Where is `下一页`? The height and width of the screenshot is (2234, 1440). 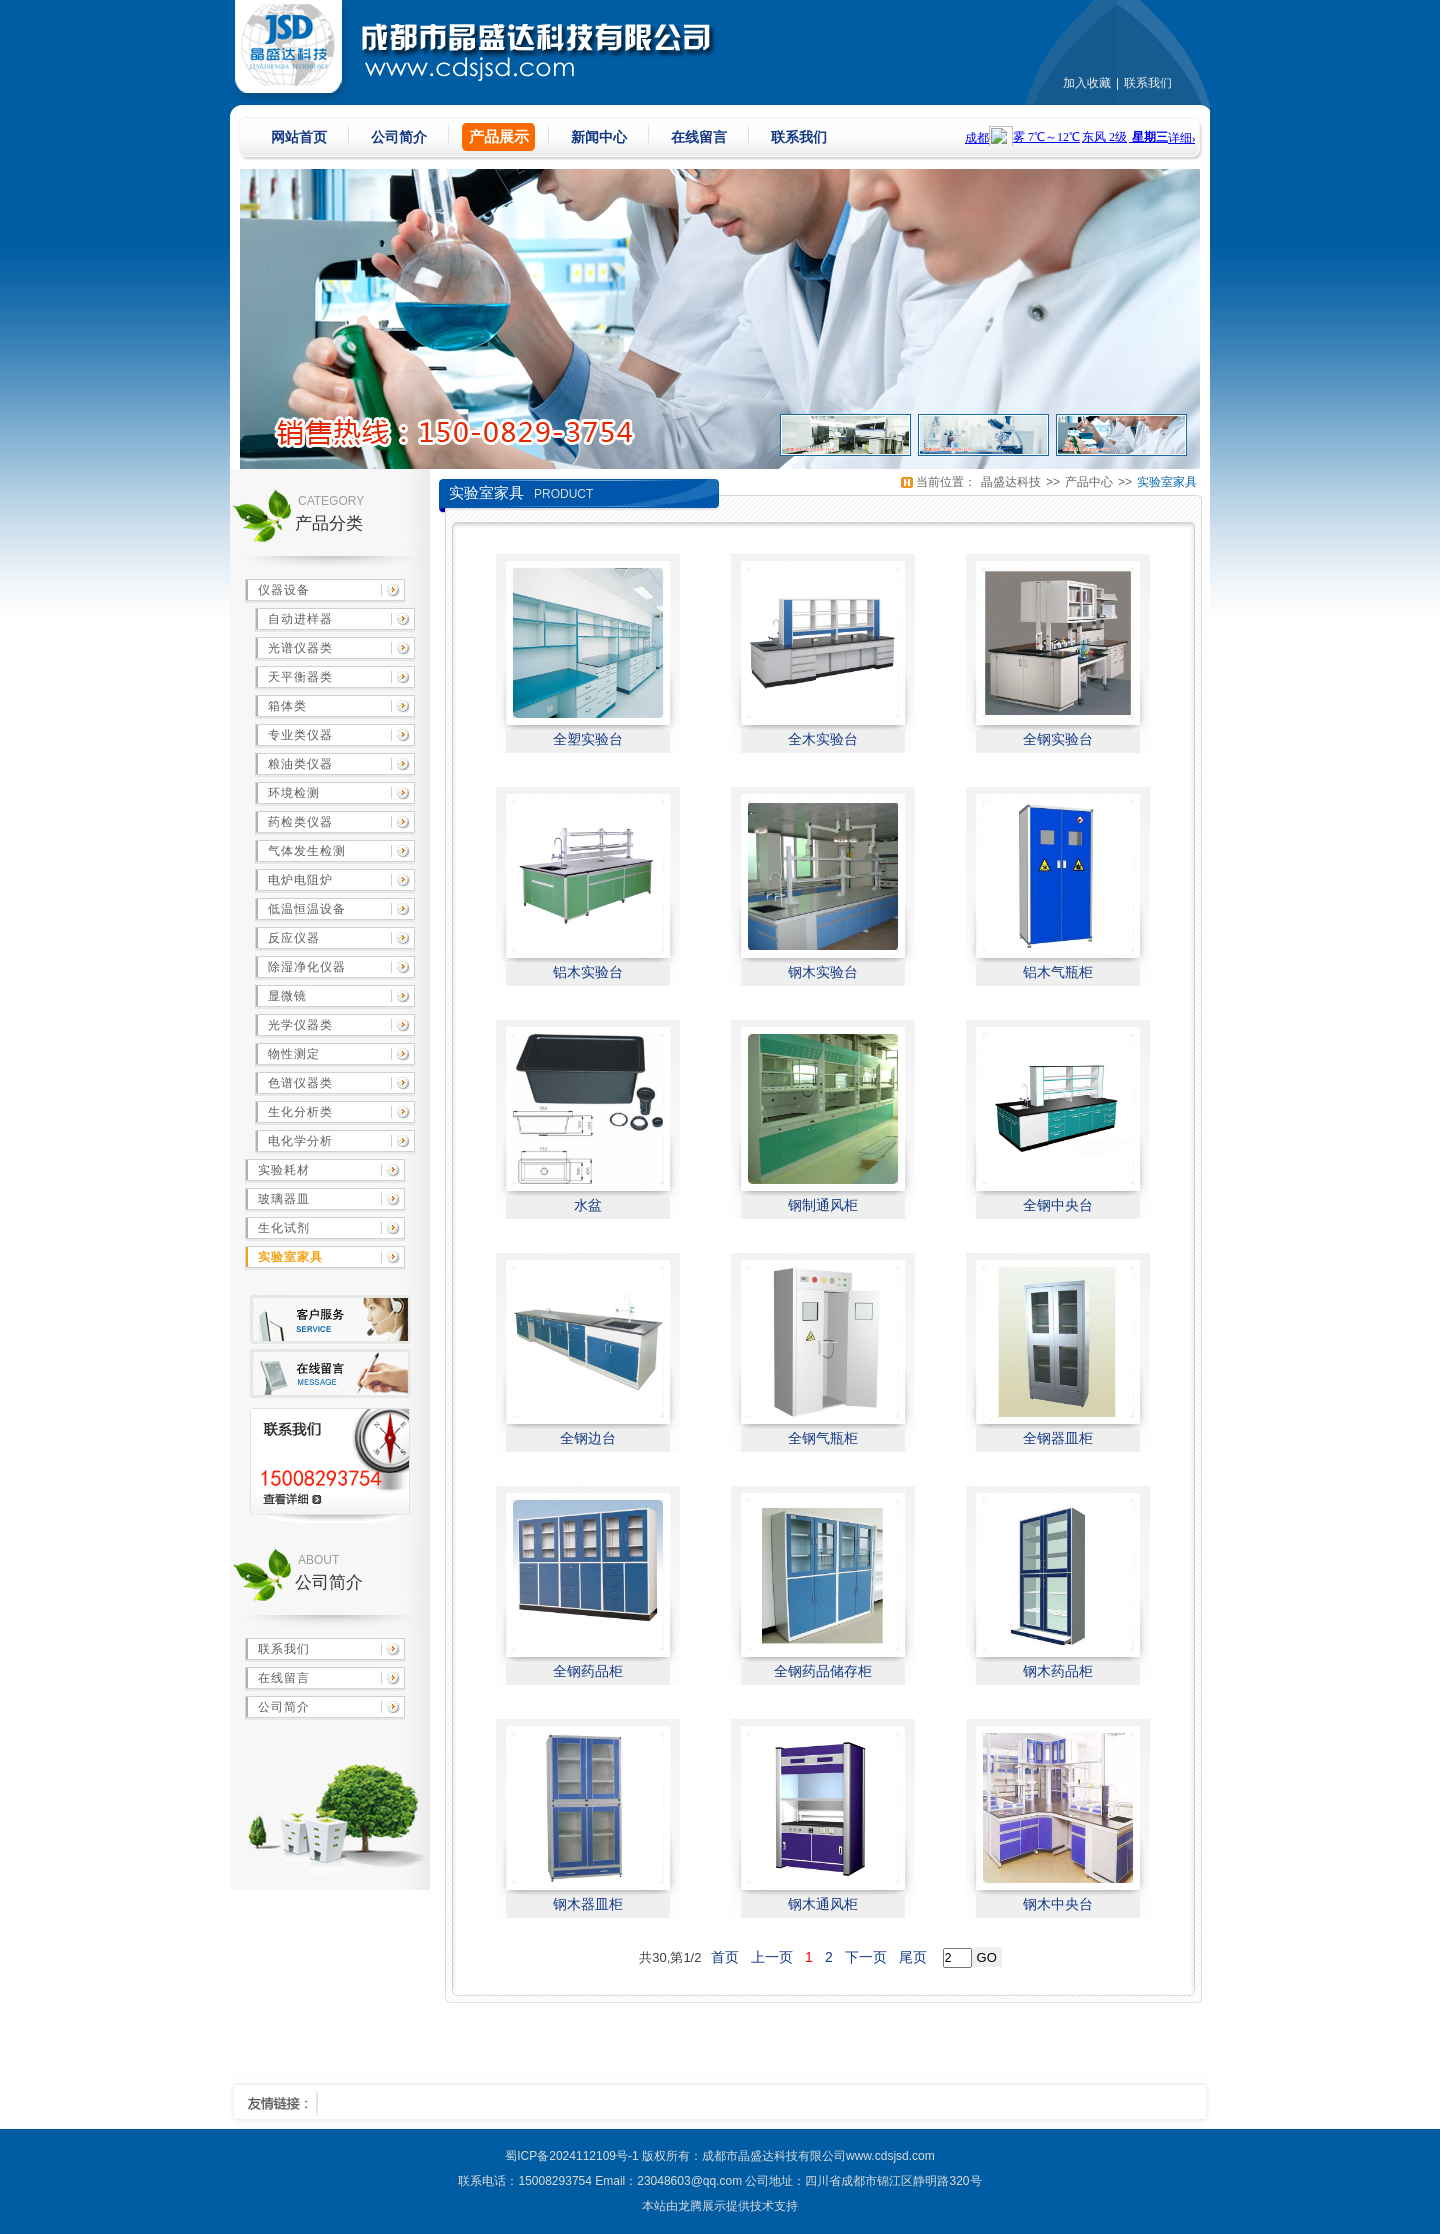 下一页 is located at coordinates (866, 1957).